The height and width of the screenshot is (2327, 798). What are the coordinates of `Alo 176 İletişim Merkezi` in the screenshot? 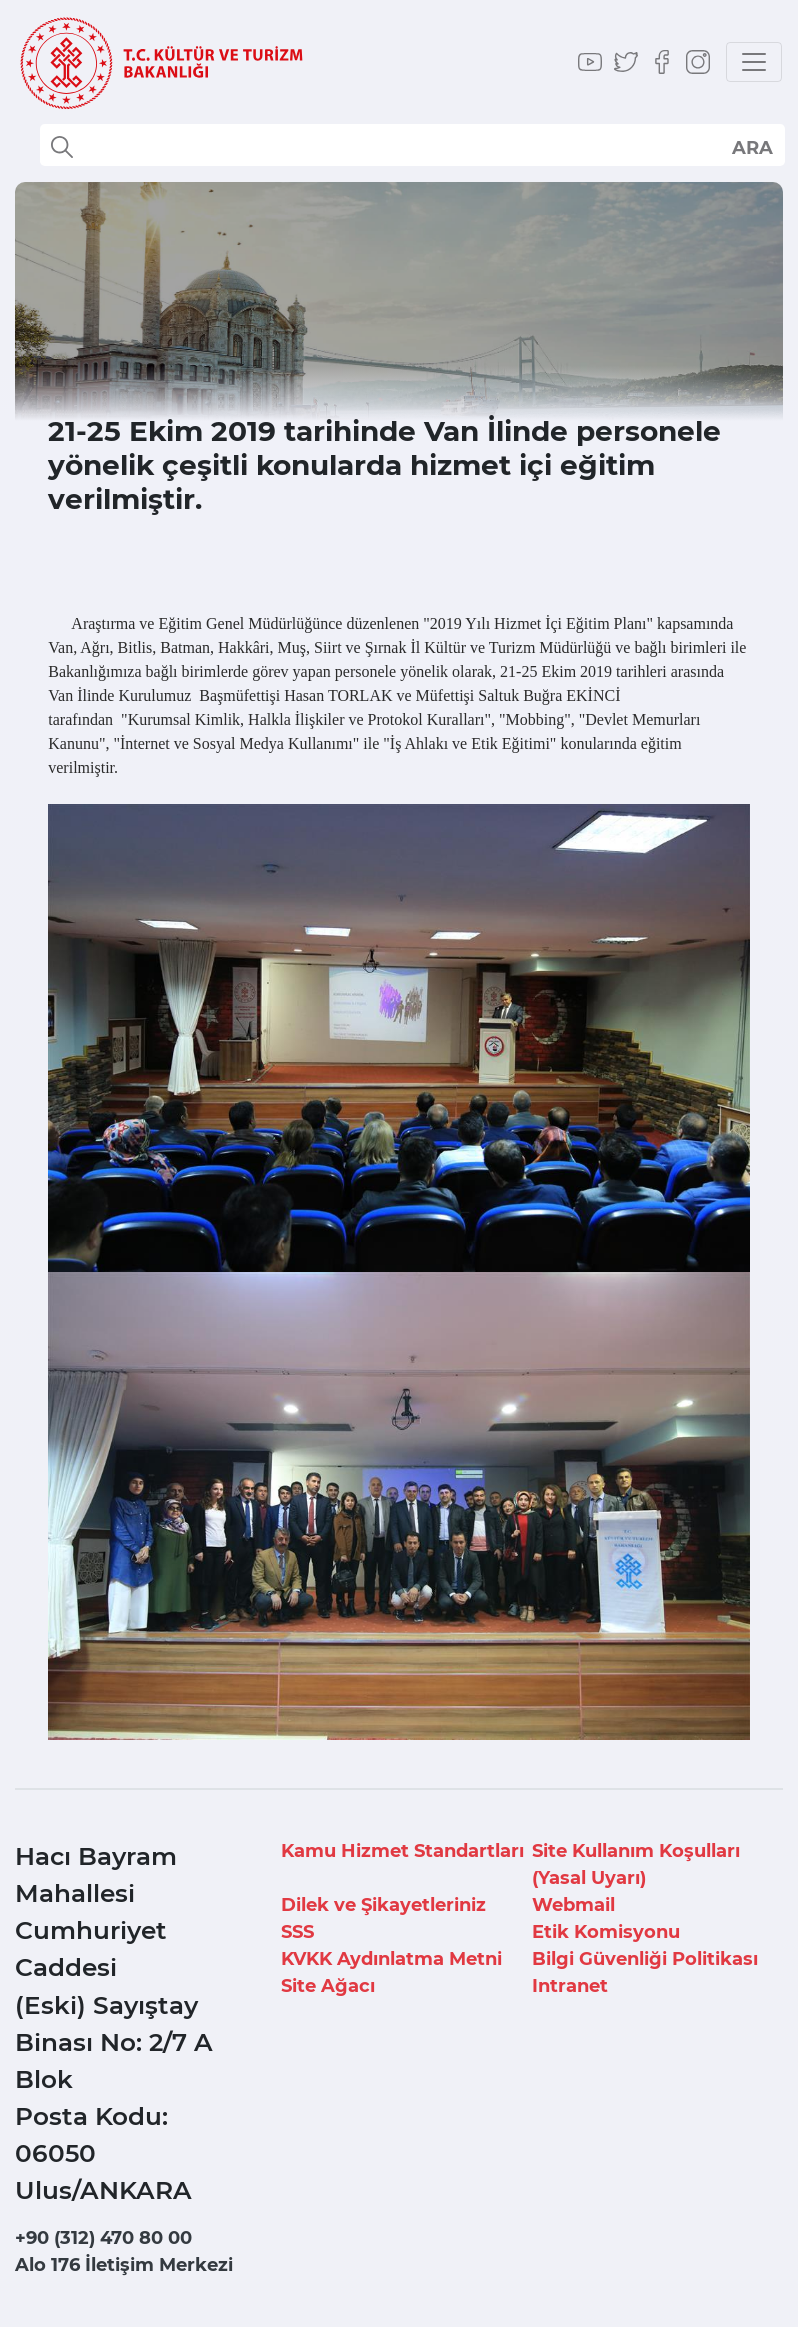 It's located at (124, 2265).